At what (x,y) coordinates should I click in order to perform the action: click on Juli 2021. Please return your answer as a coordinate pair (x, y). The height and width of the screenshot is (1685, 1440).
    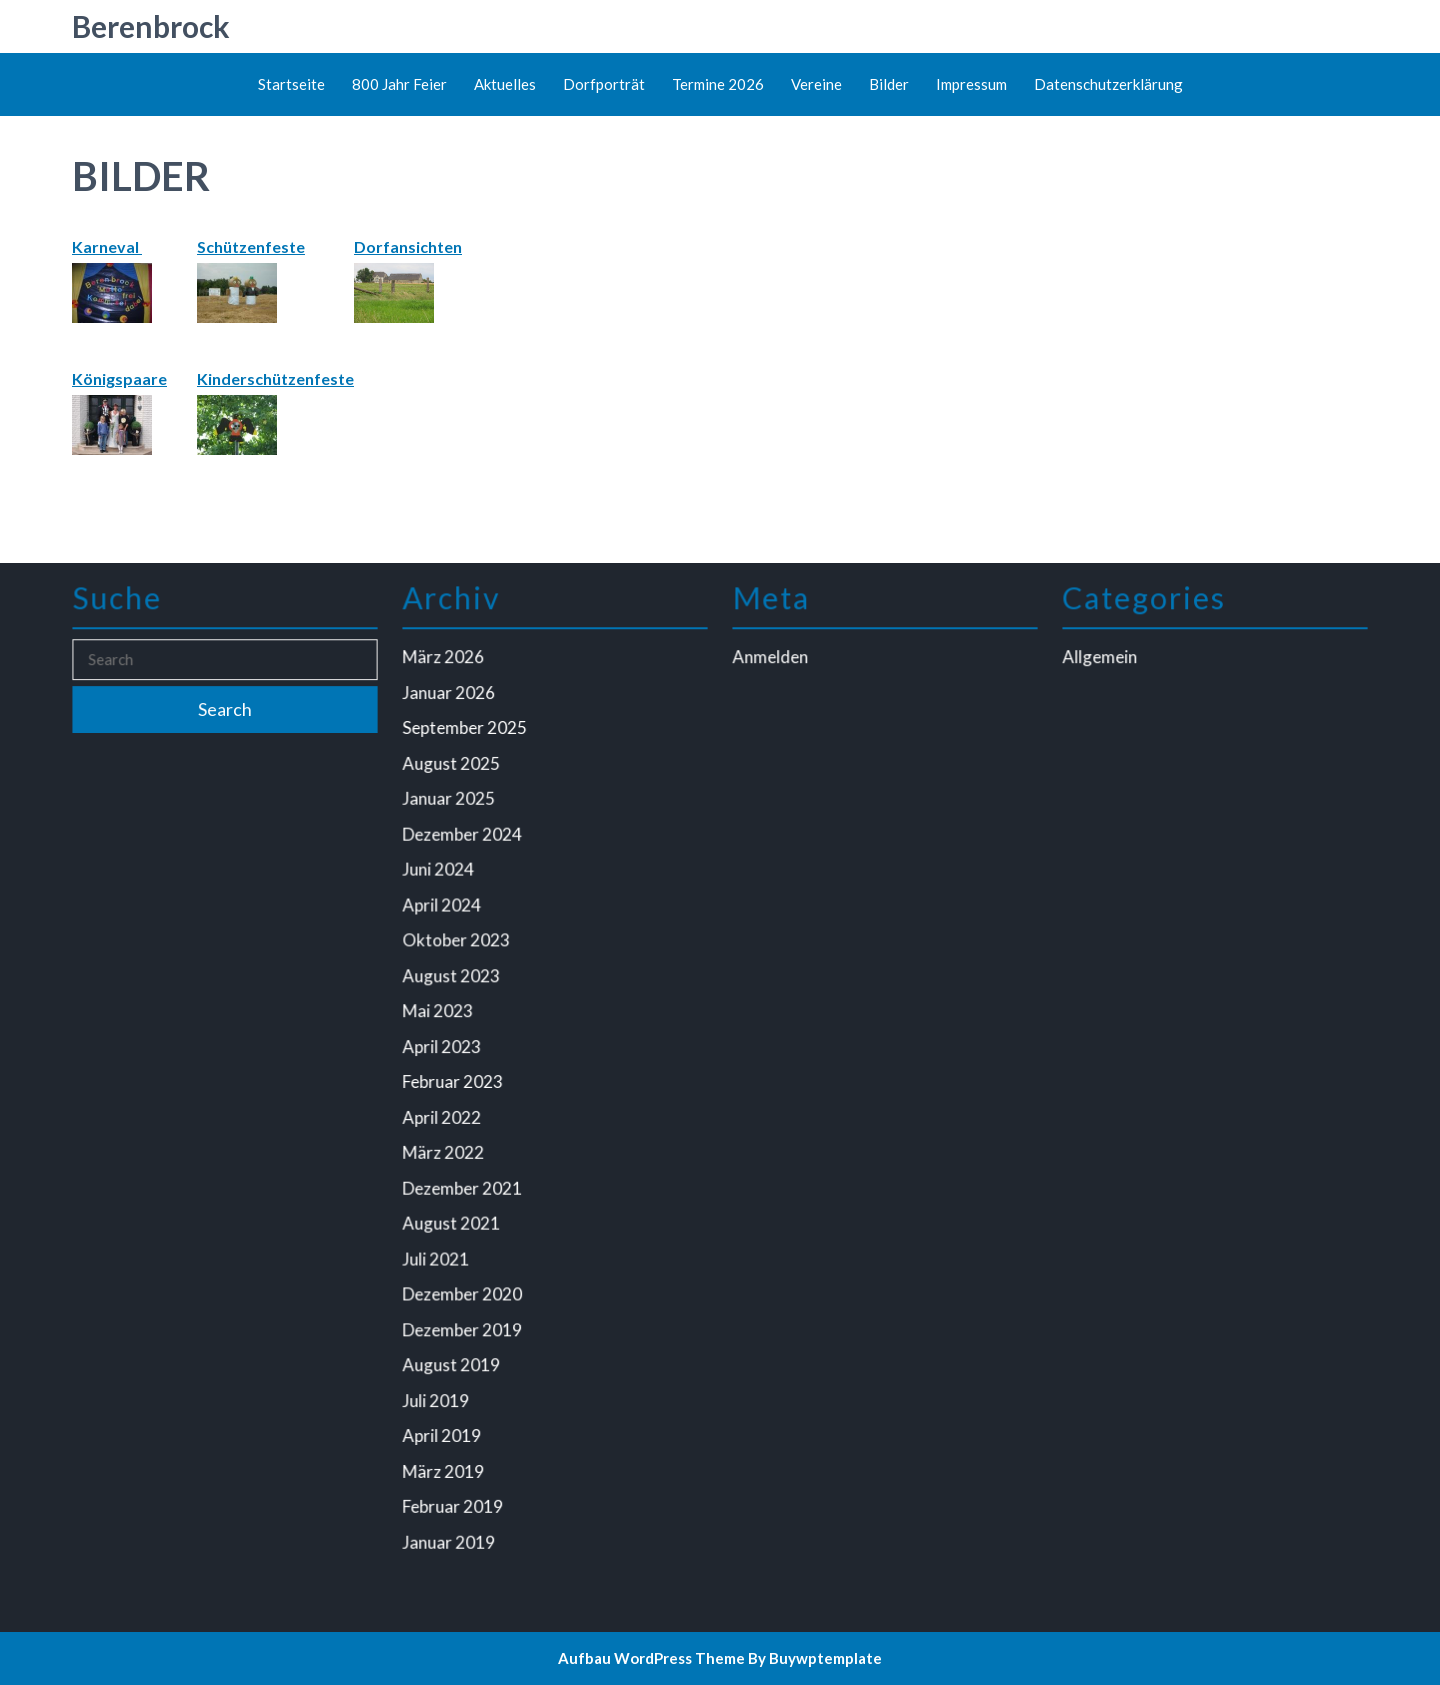
    Looking at the image, I should click on (438, 1254).